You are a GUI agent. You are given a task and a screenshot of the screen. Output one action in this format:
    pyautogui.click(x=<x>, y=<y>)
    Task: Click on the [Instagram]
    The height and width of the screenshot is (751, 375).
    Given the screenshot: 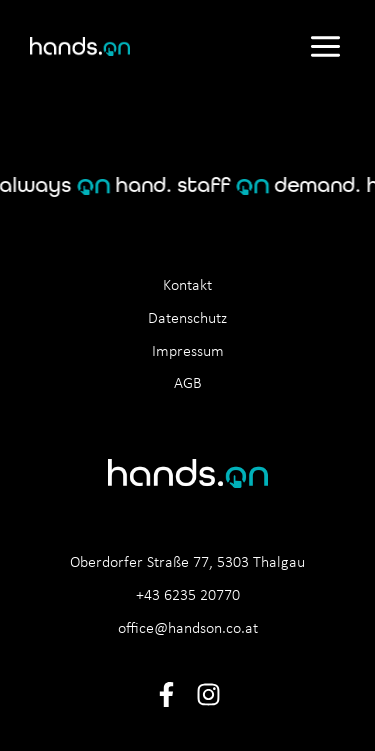 What is the action you would take?
    pyautogui.click(x=208, y=694)
    